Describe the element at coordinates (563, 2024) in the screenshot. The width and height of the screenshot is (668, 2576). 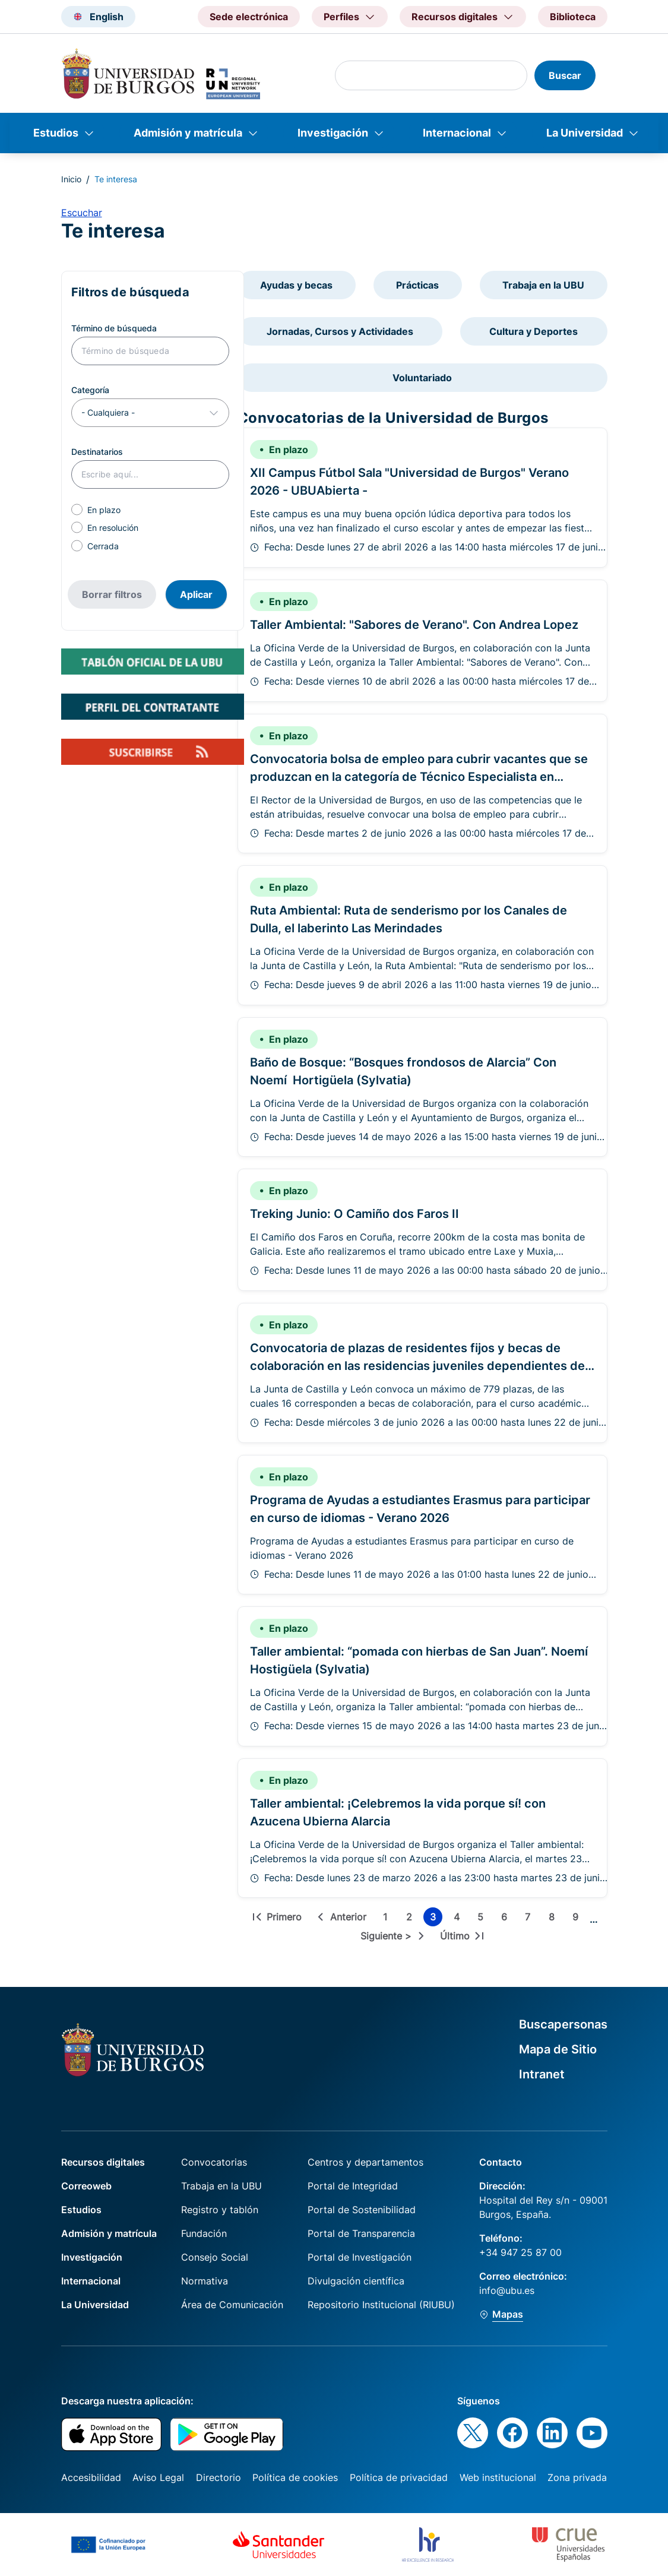
I see `Buscapersonas` at that location.